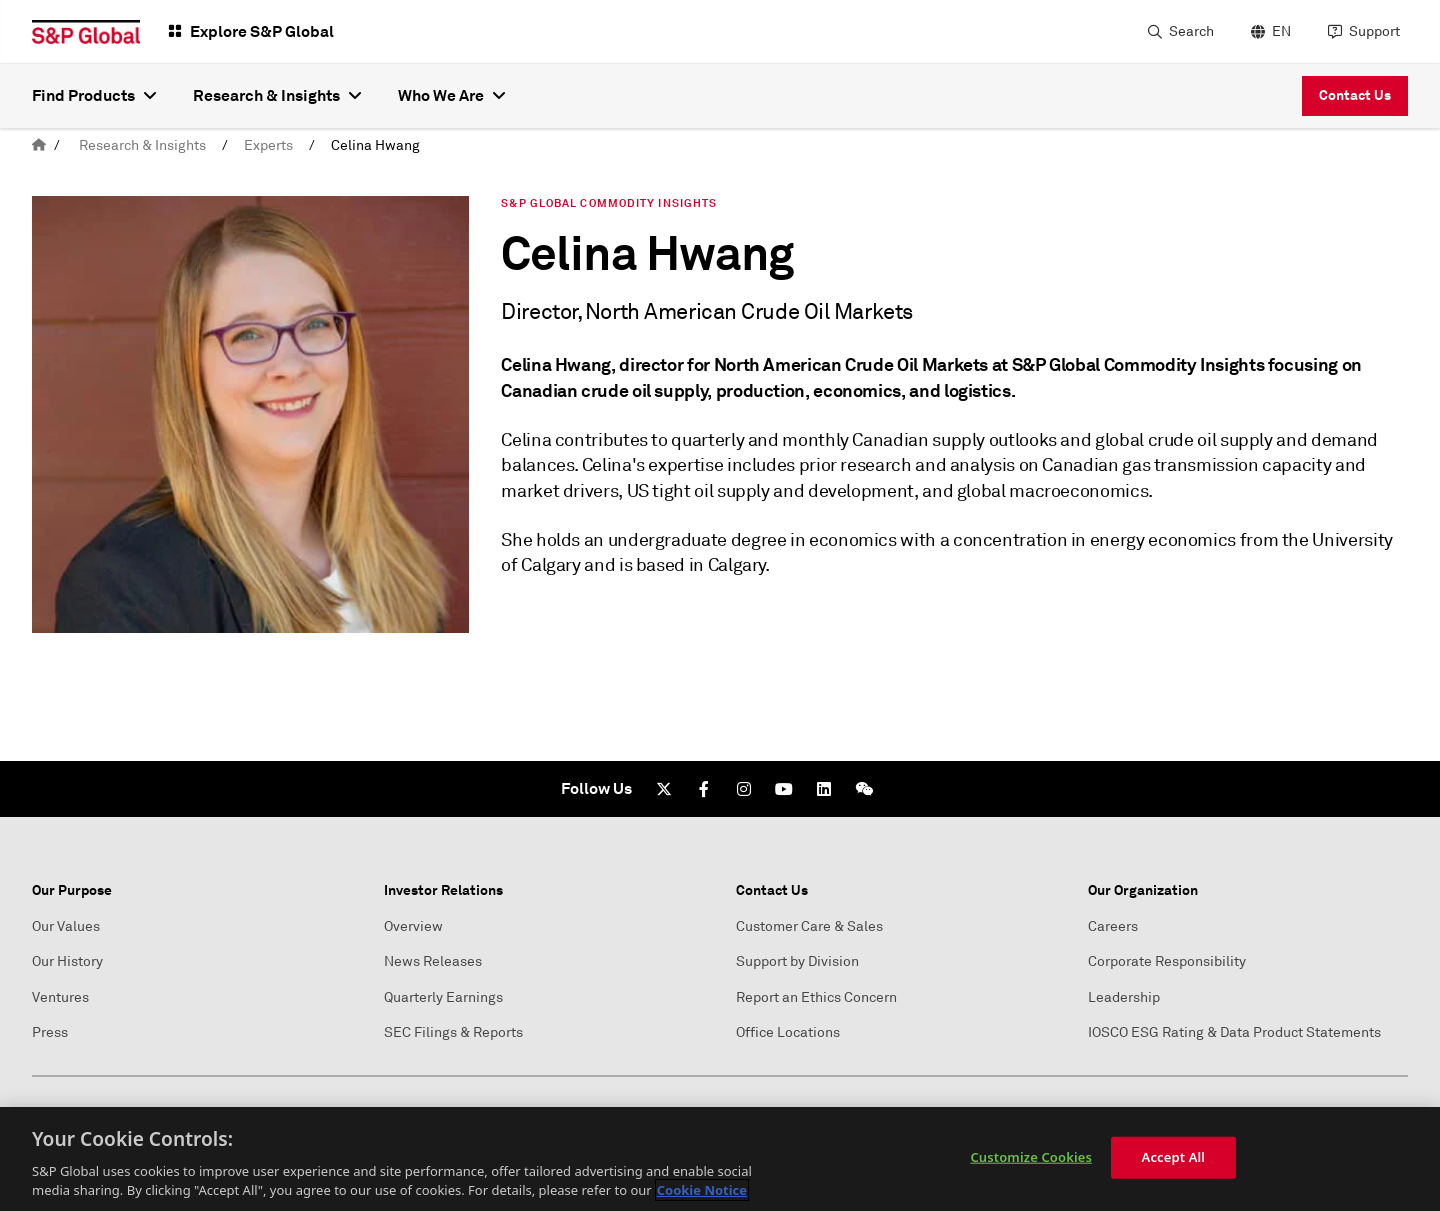  Describe the element at coordinates (413, 926) in the screenshot. I see `Overview` at that location.